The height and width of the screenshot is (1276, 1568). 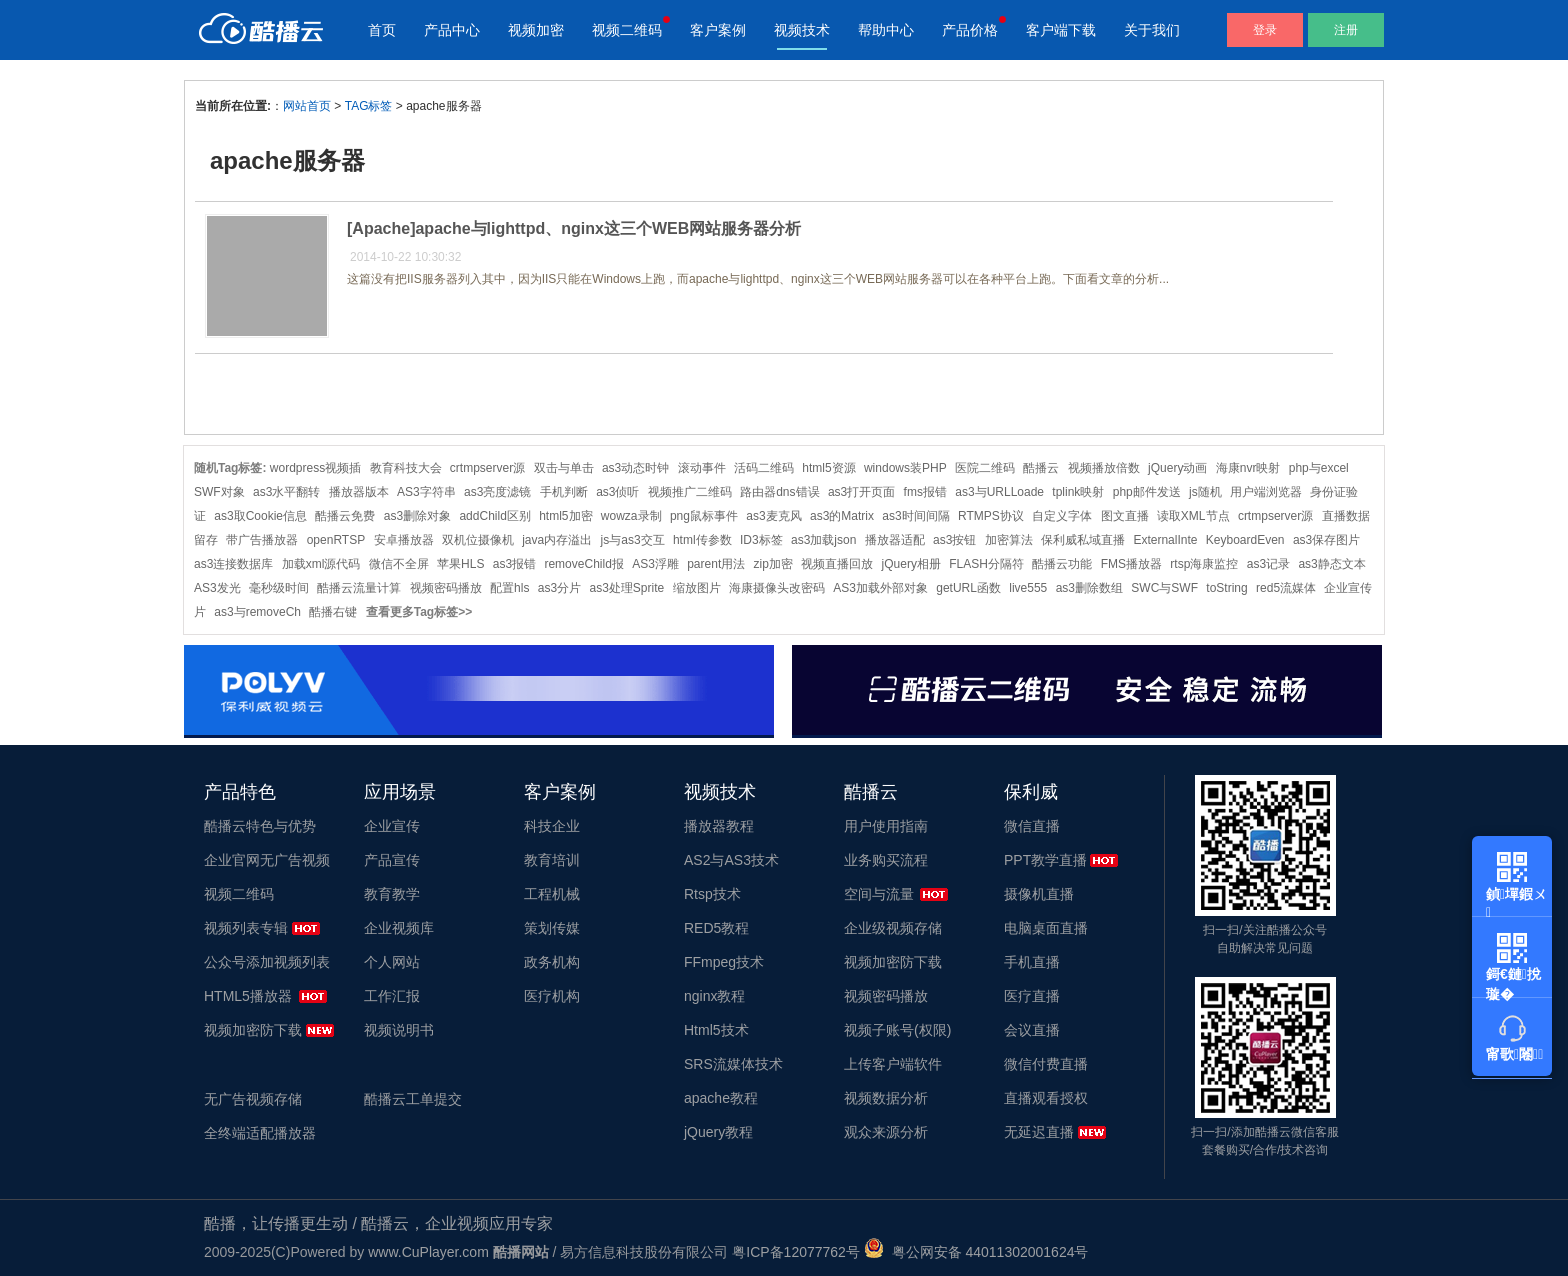 What do you see at coordinates (446, 588) in the screenshot?
I see `视频密码播放` at bounding box center [446, 588].